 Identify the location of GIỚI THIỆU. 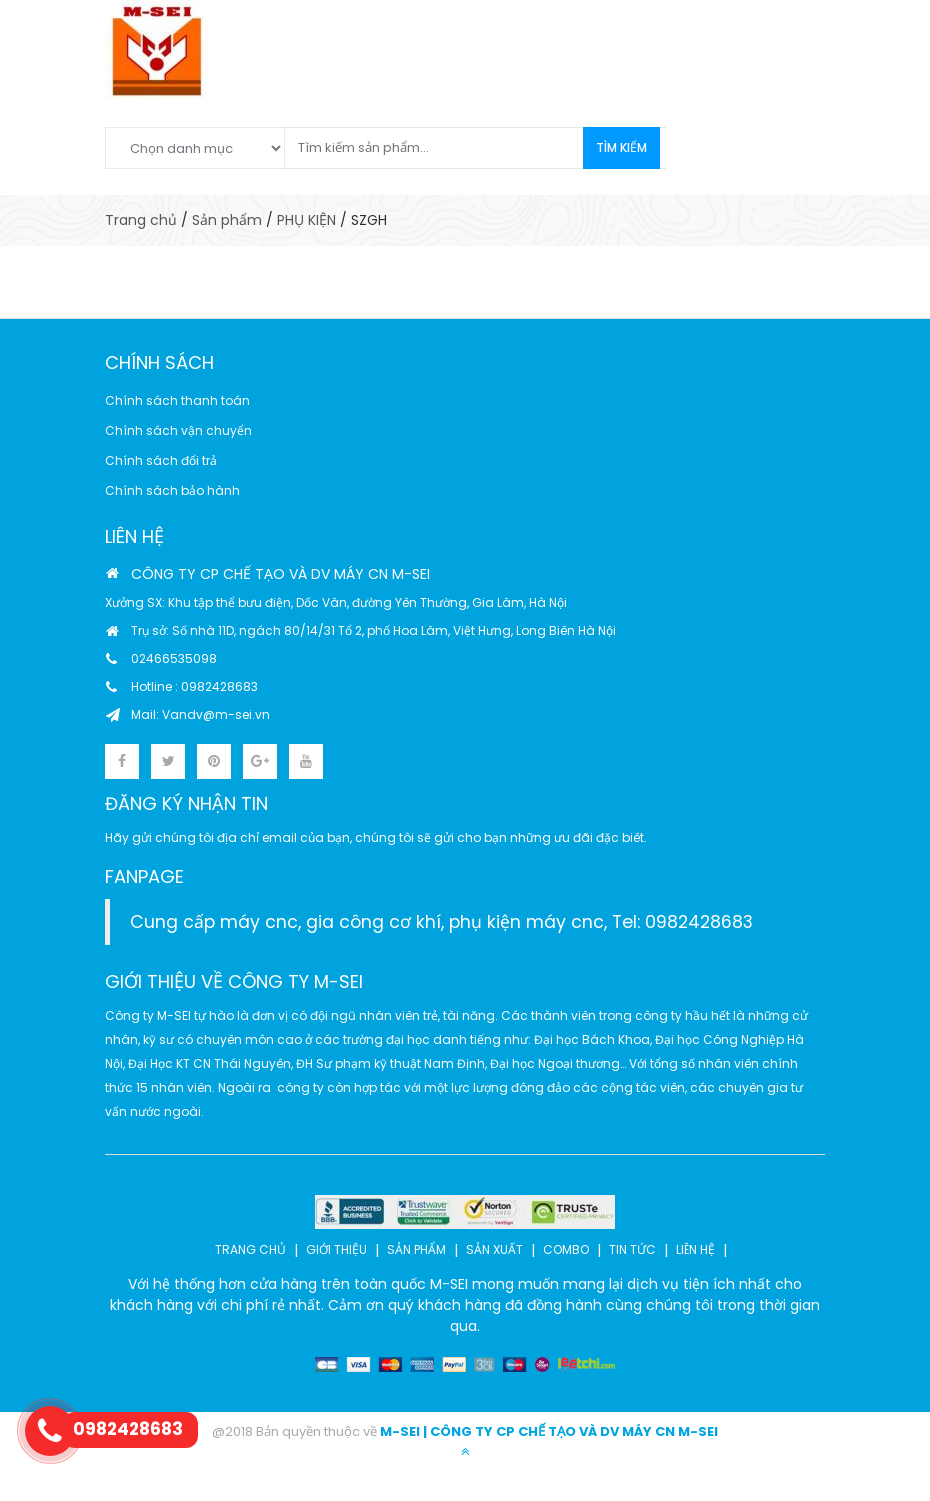
(336, 1249).